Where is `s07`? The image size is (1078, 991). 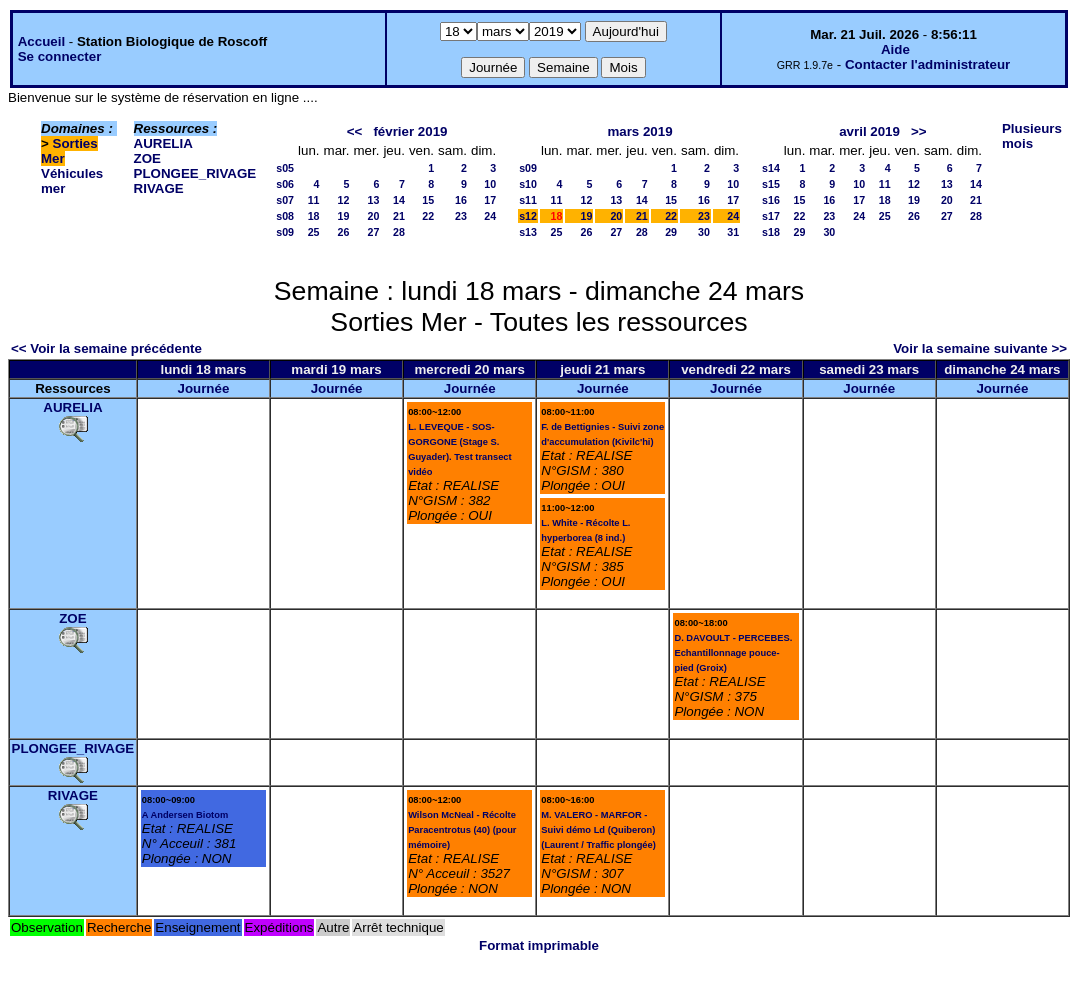
s07 is located at coordinates (285, 200).